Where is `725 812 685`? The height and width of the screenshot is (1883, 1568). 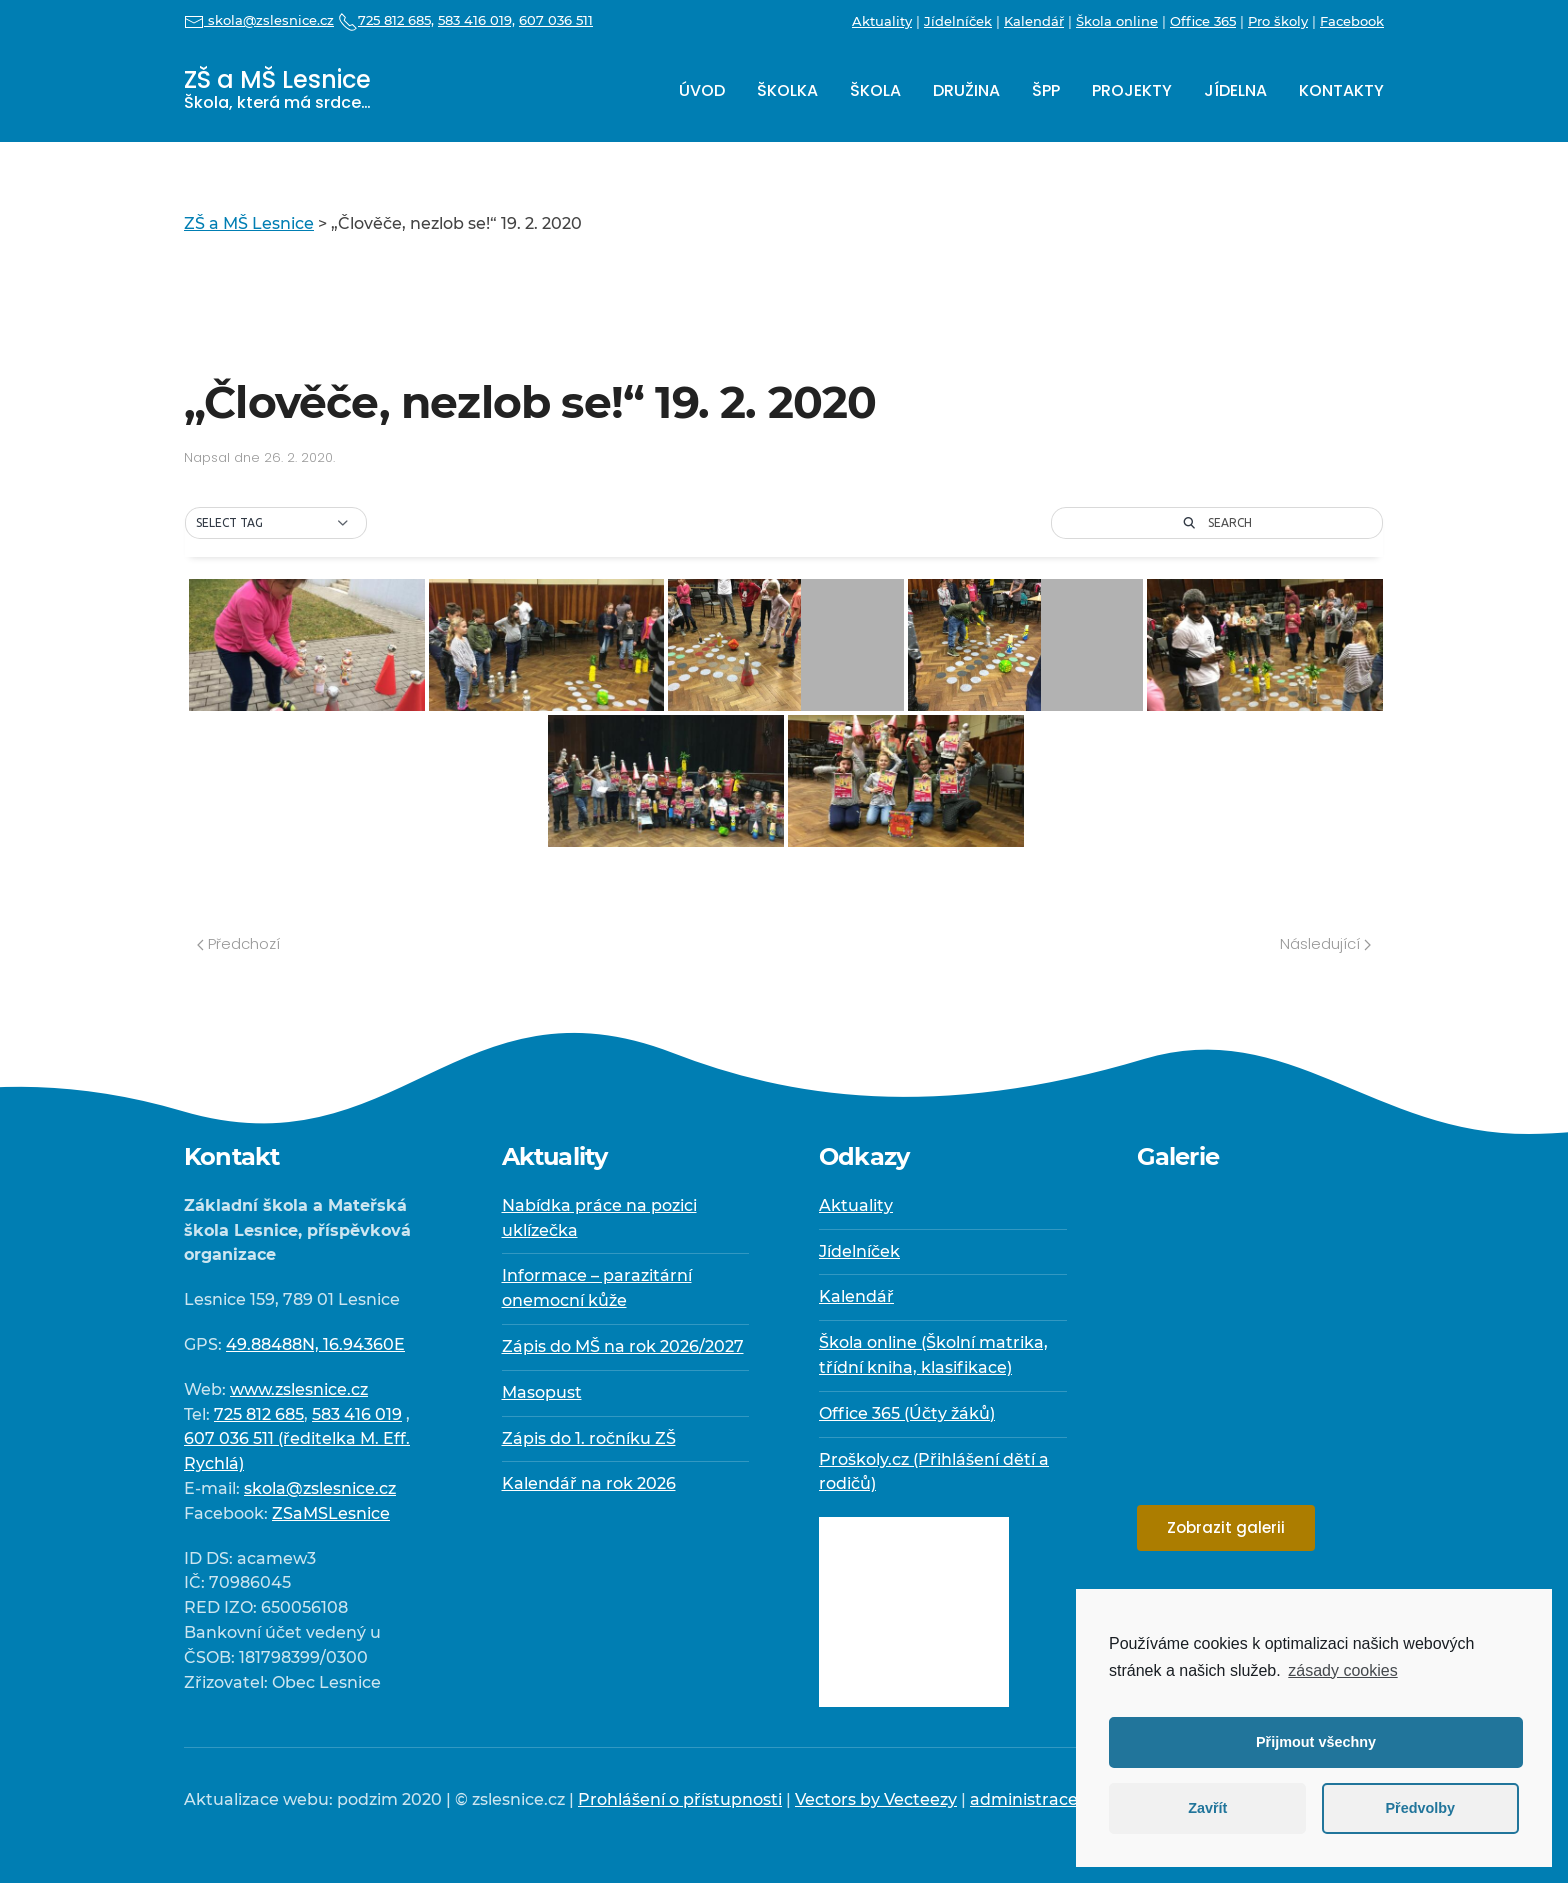 725 812 685 is located at coordinates (259, 1414).